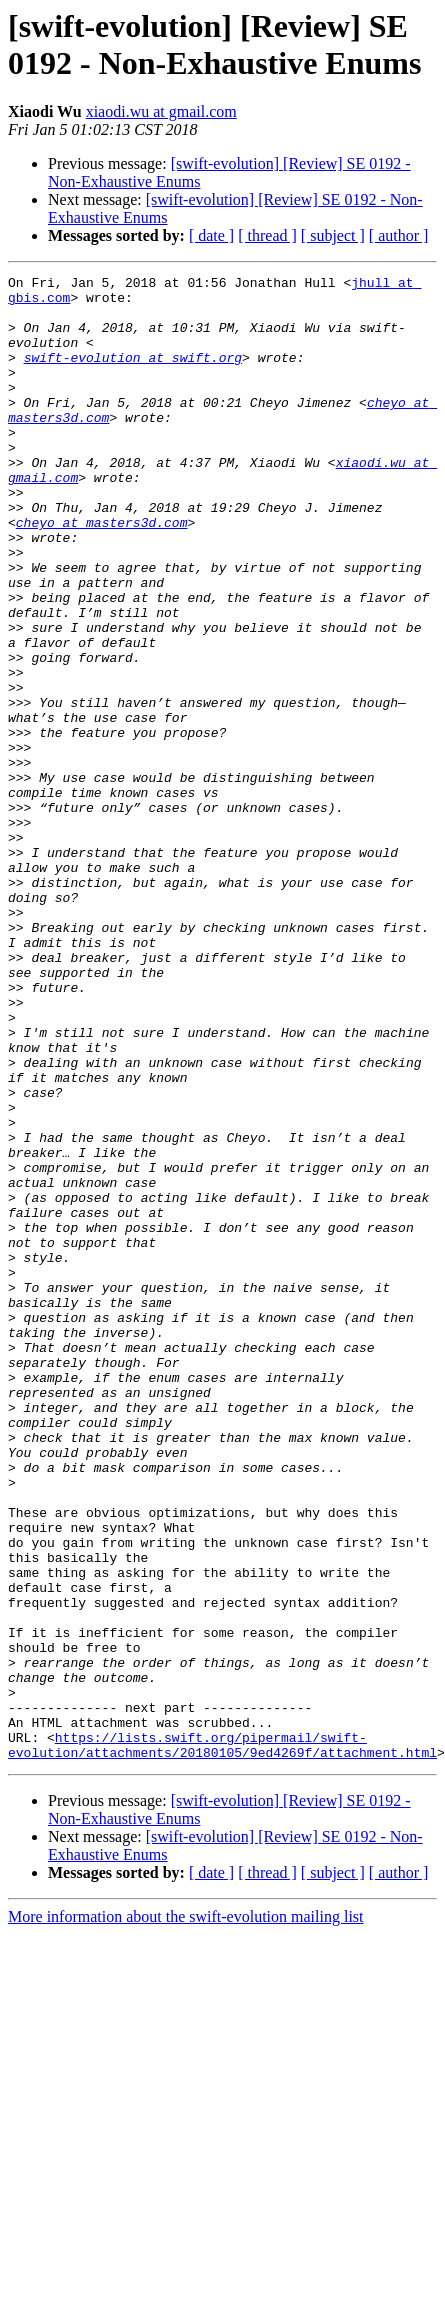 This screenshot has height=2322, width=445. I want to click on xiaodi.wu at gmail.com, so click(161, 111).